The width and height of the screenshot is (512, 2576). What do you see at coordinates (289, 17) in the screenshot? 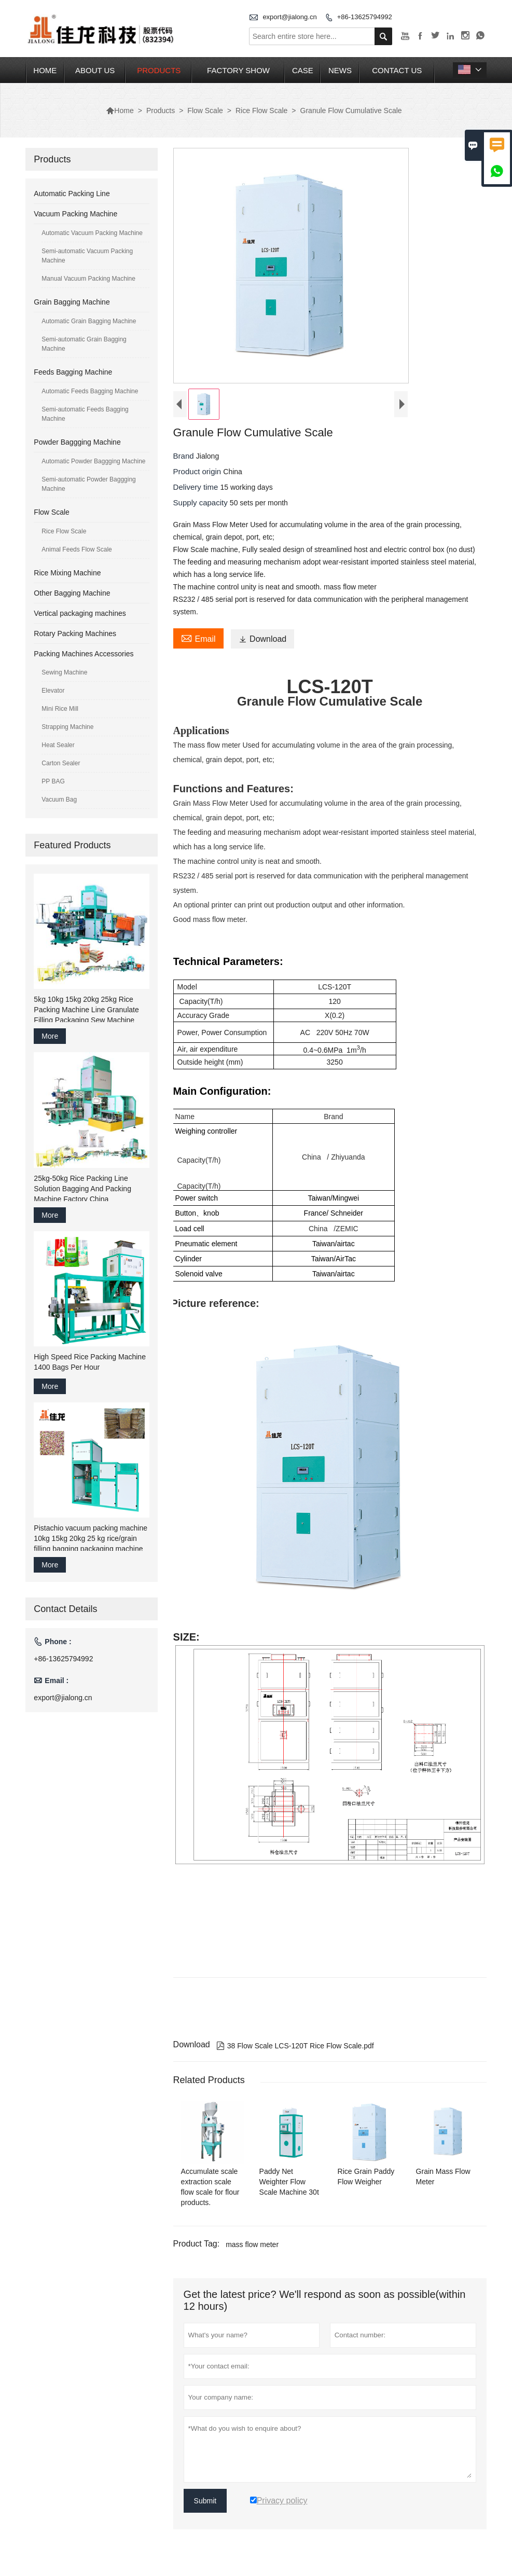
I see `export@jialong.cn` at bounding box center [289, 17].